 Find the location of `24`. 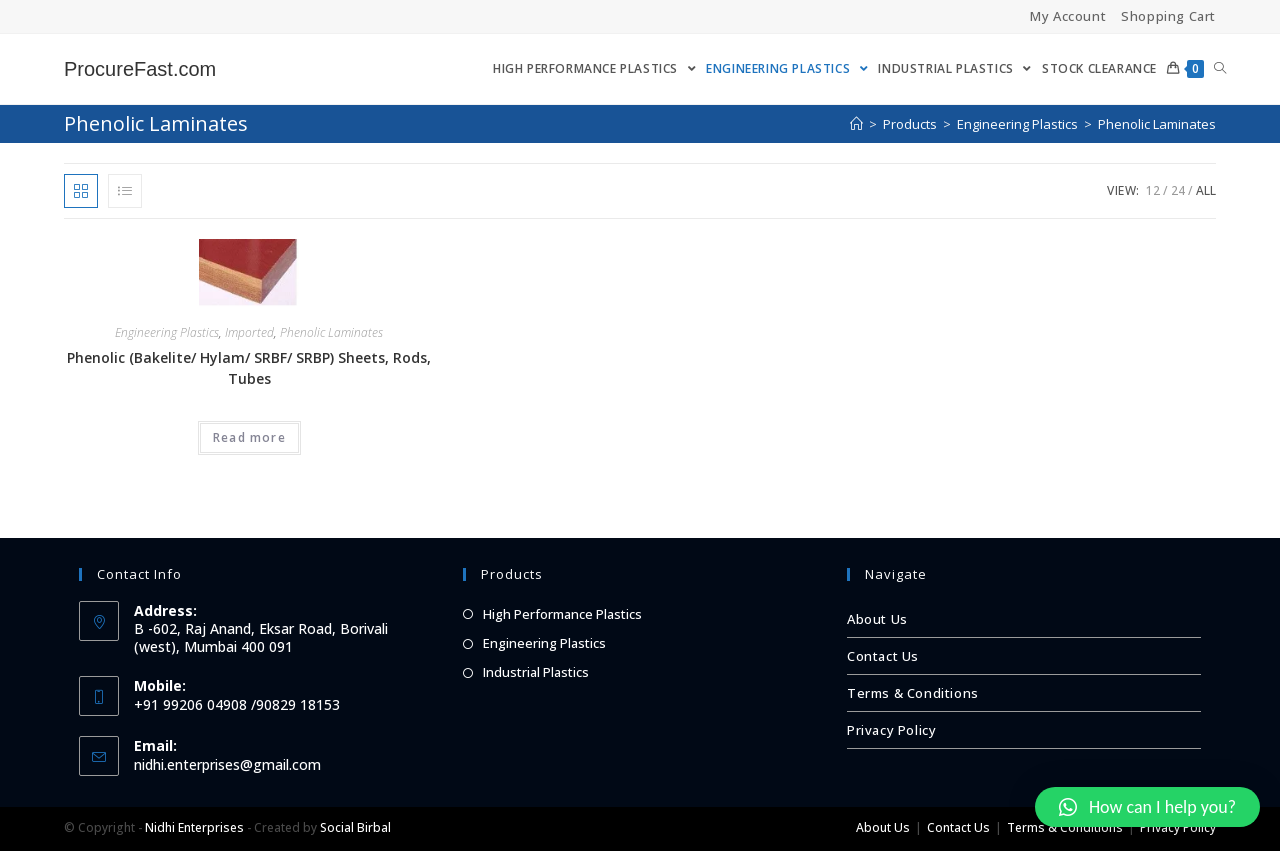

24 is located at coordinates (1178, 190).